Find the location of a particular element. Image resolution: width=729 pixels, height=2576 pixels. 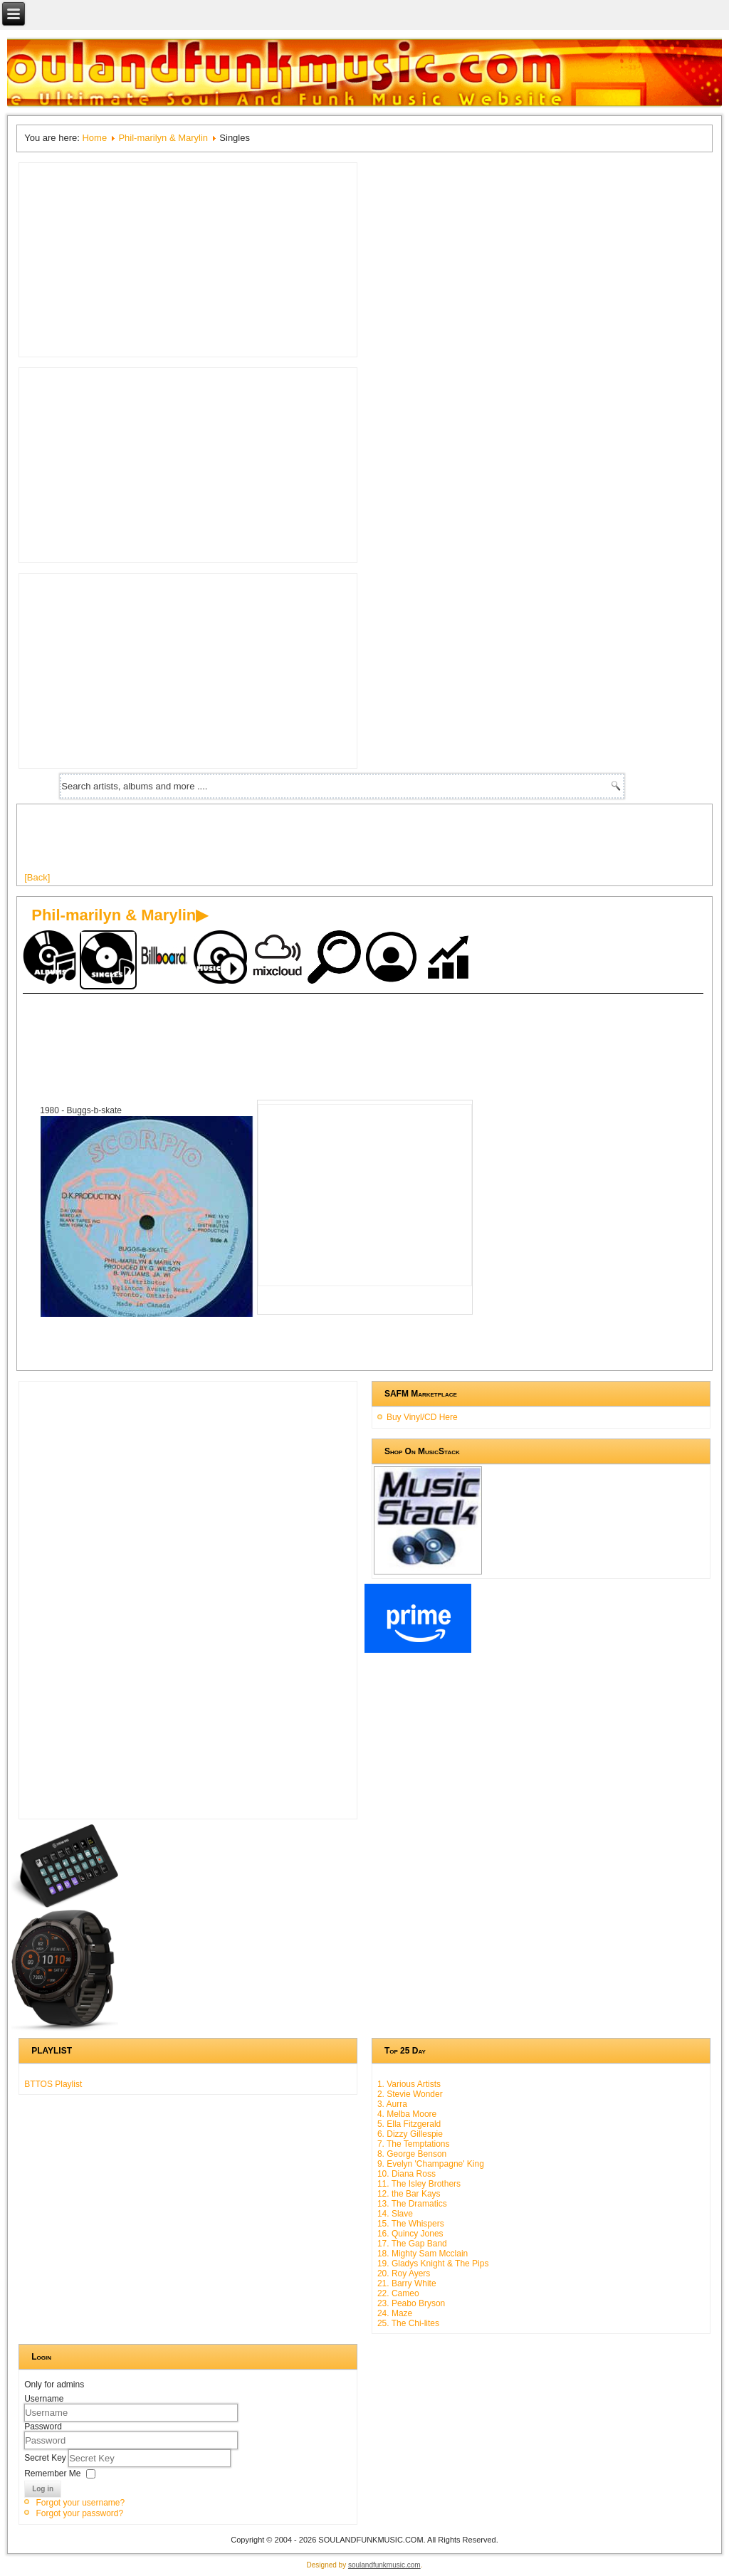

[Advertisement] is located at coordinates (283, 843).